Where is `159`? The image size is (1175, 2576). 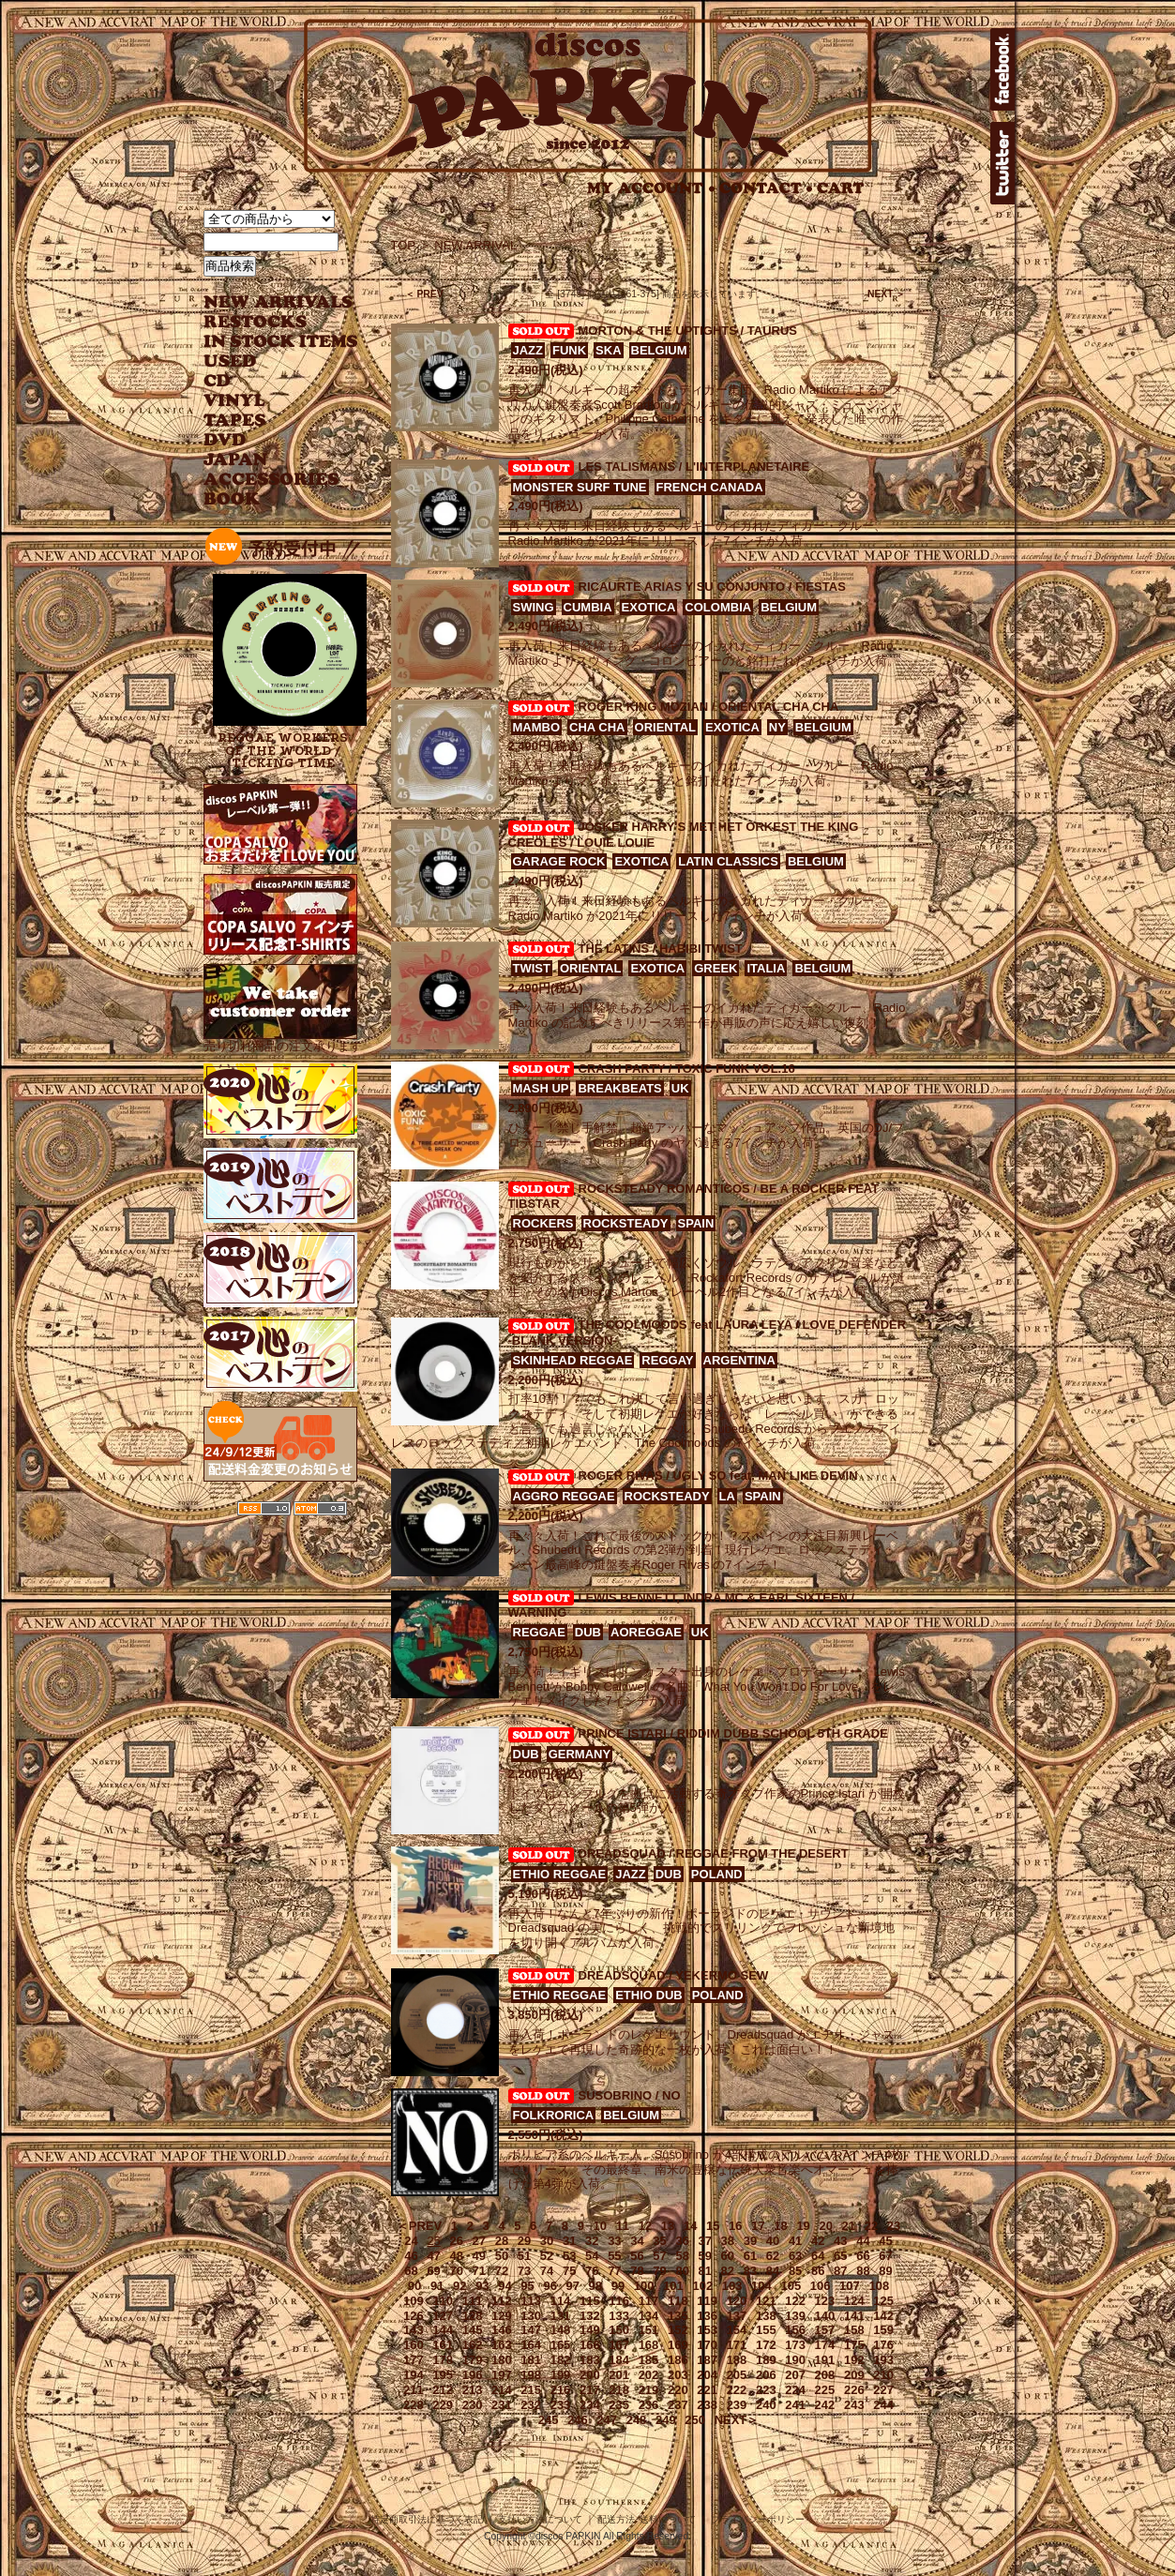
159 is located at coordinates (883, 2330).